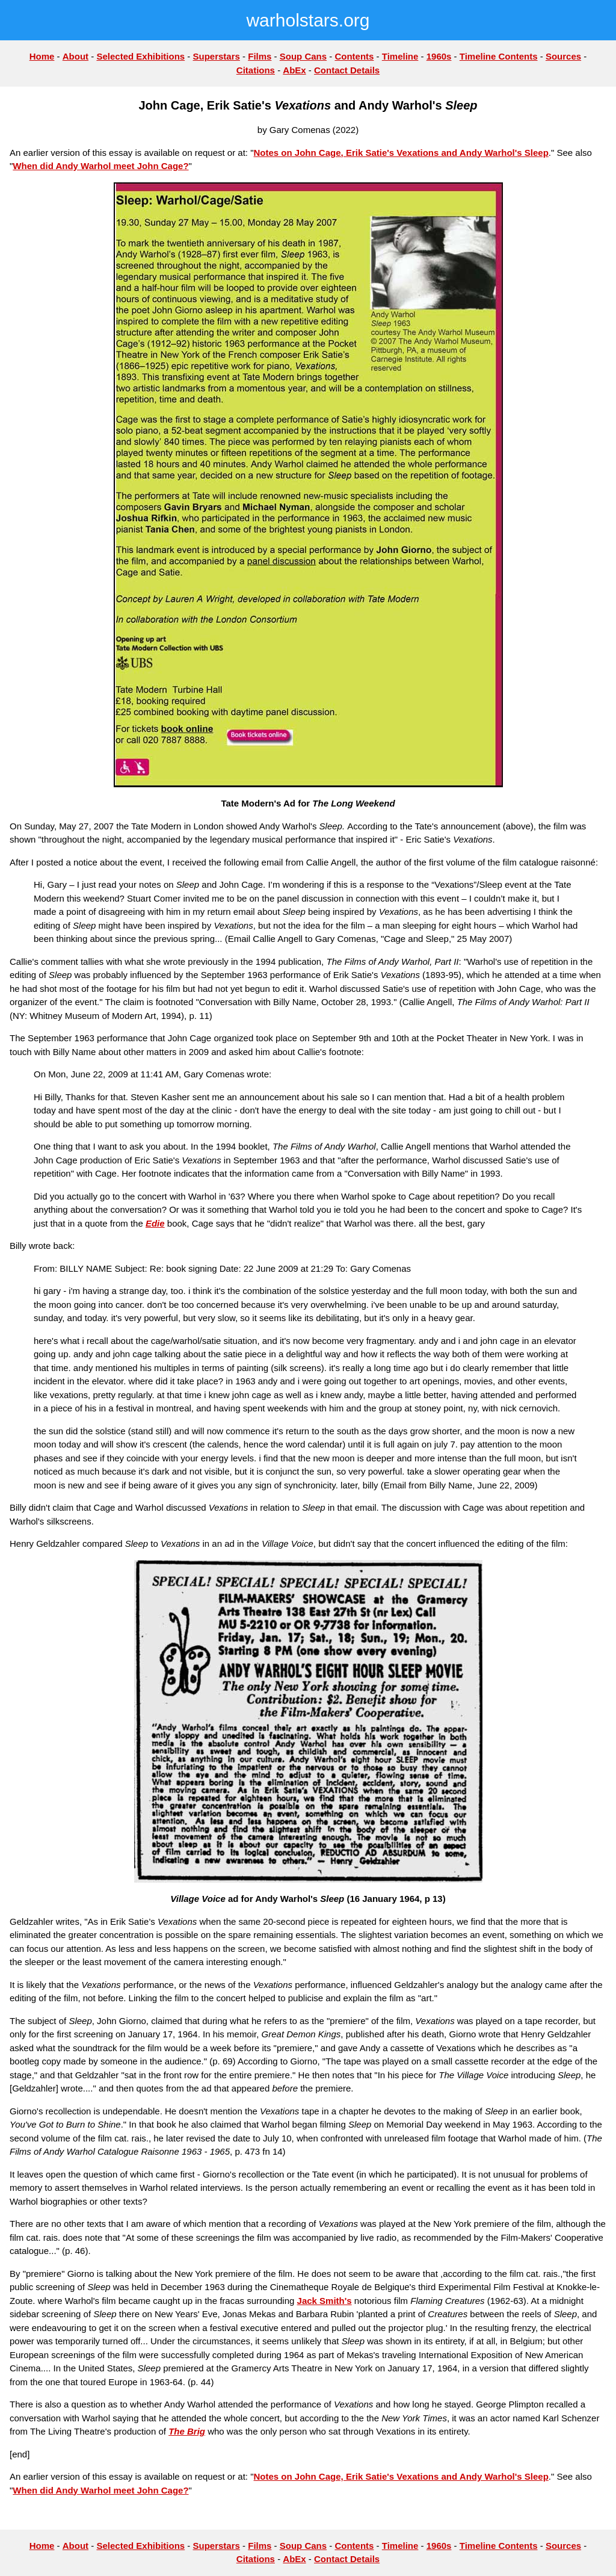 The height and width of the screenshot is (2576, 616). Describe the element at coordinates (155, 1223) in the screenshot. I see `Edie` at that location.